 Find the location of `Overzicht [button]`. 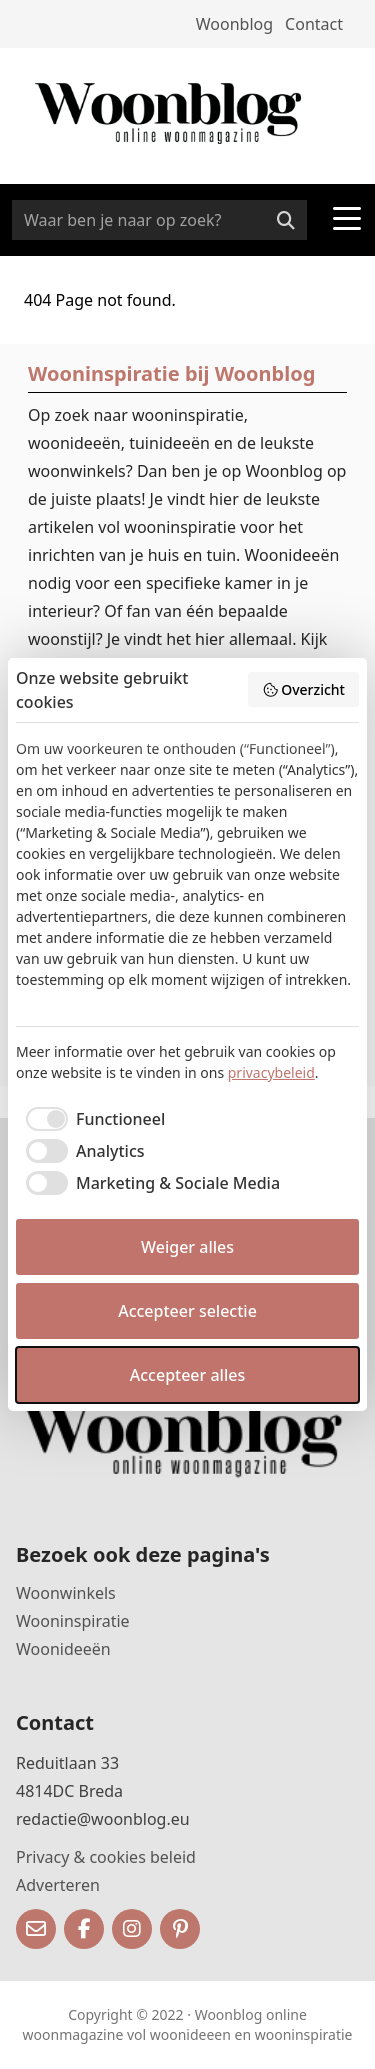

Overzicht [button] is located at coordinates (303, 689).